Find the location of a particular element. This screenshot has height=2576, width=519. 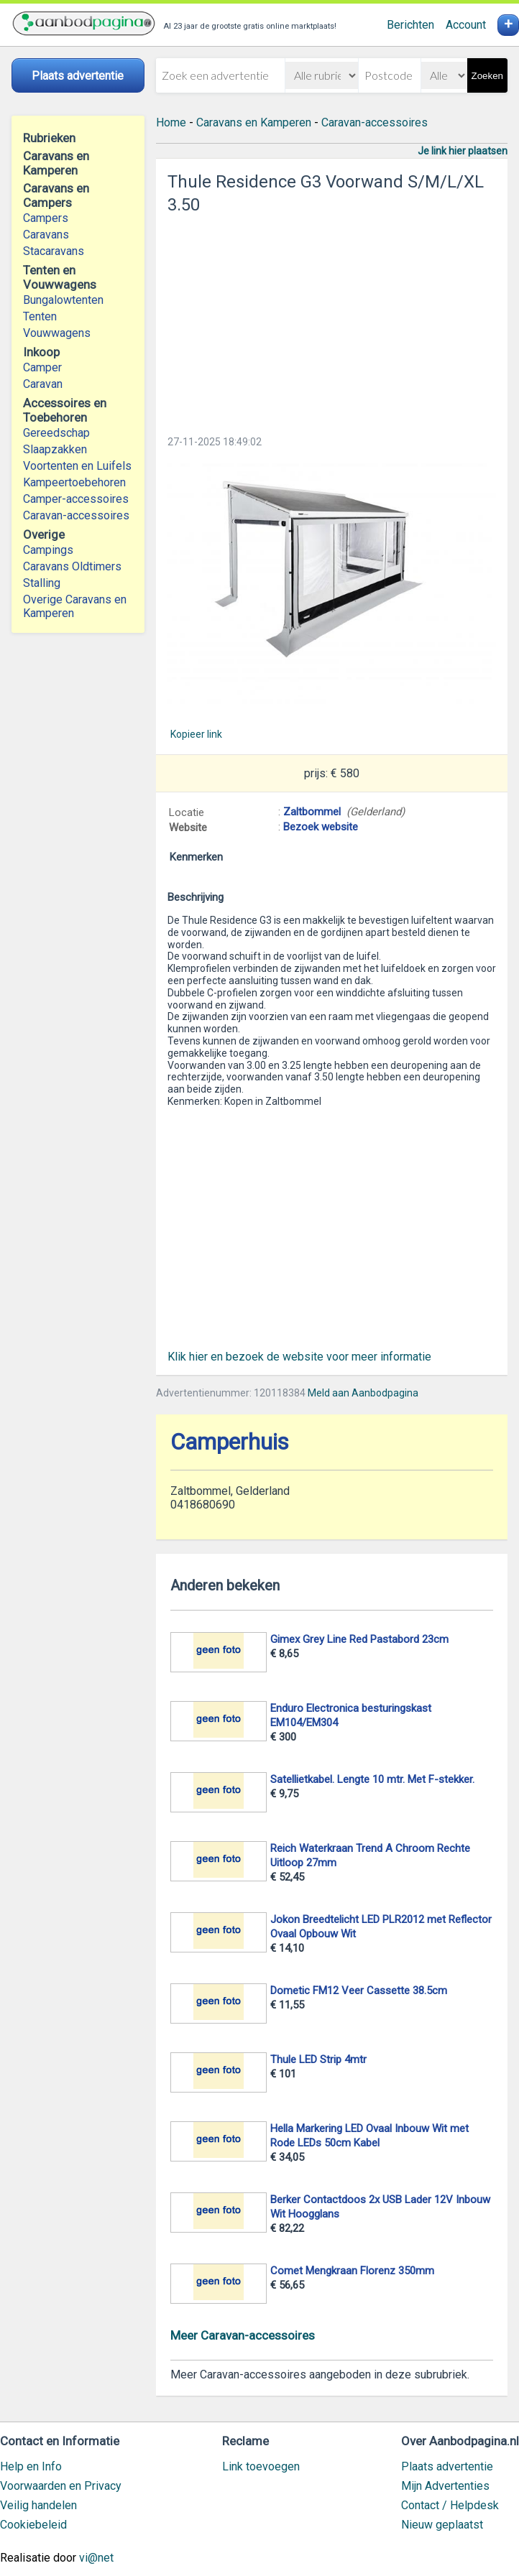

Overige Caravans en Kamperen is located at coordinates (75, 606).